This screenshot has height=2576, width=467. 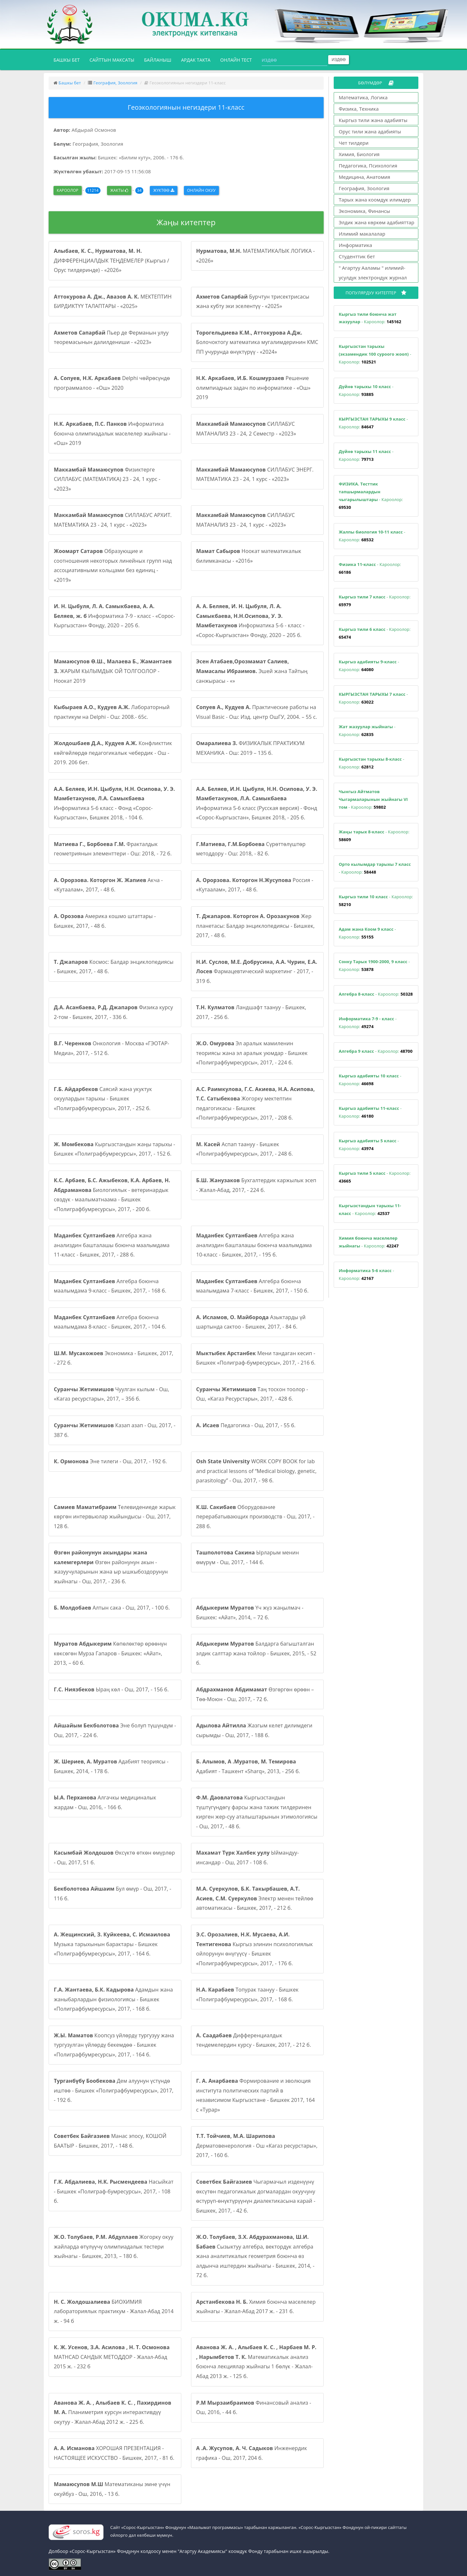 I want to click on Аспап таануу - Бишкек «Полиграфбумресурсы», 2017, - 248 б., so click(x=244, y=1149).